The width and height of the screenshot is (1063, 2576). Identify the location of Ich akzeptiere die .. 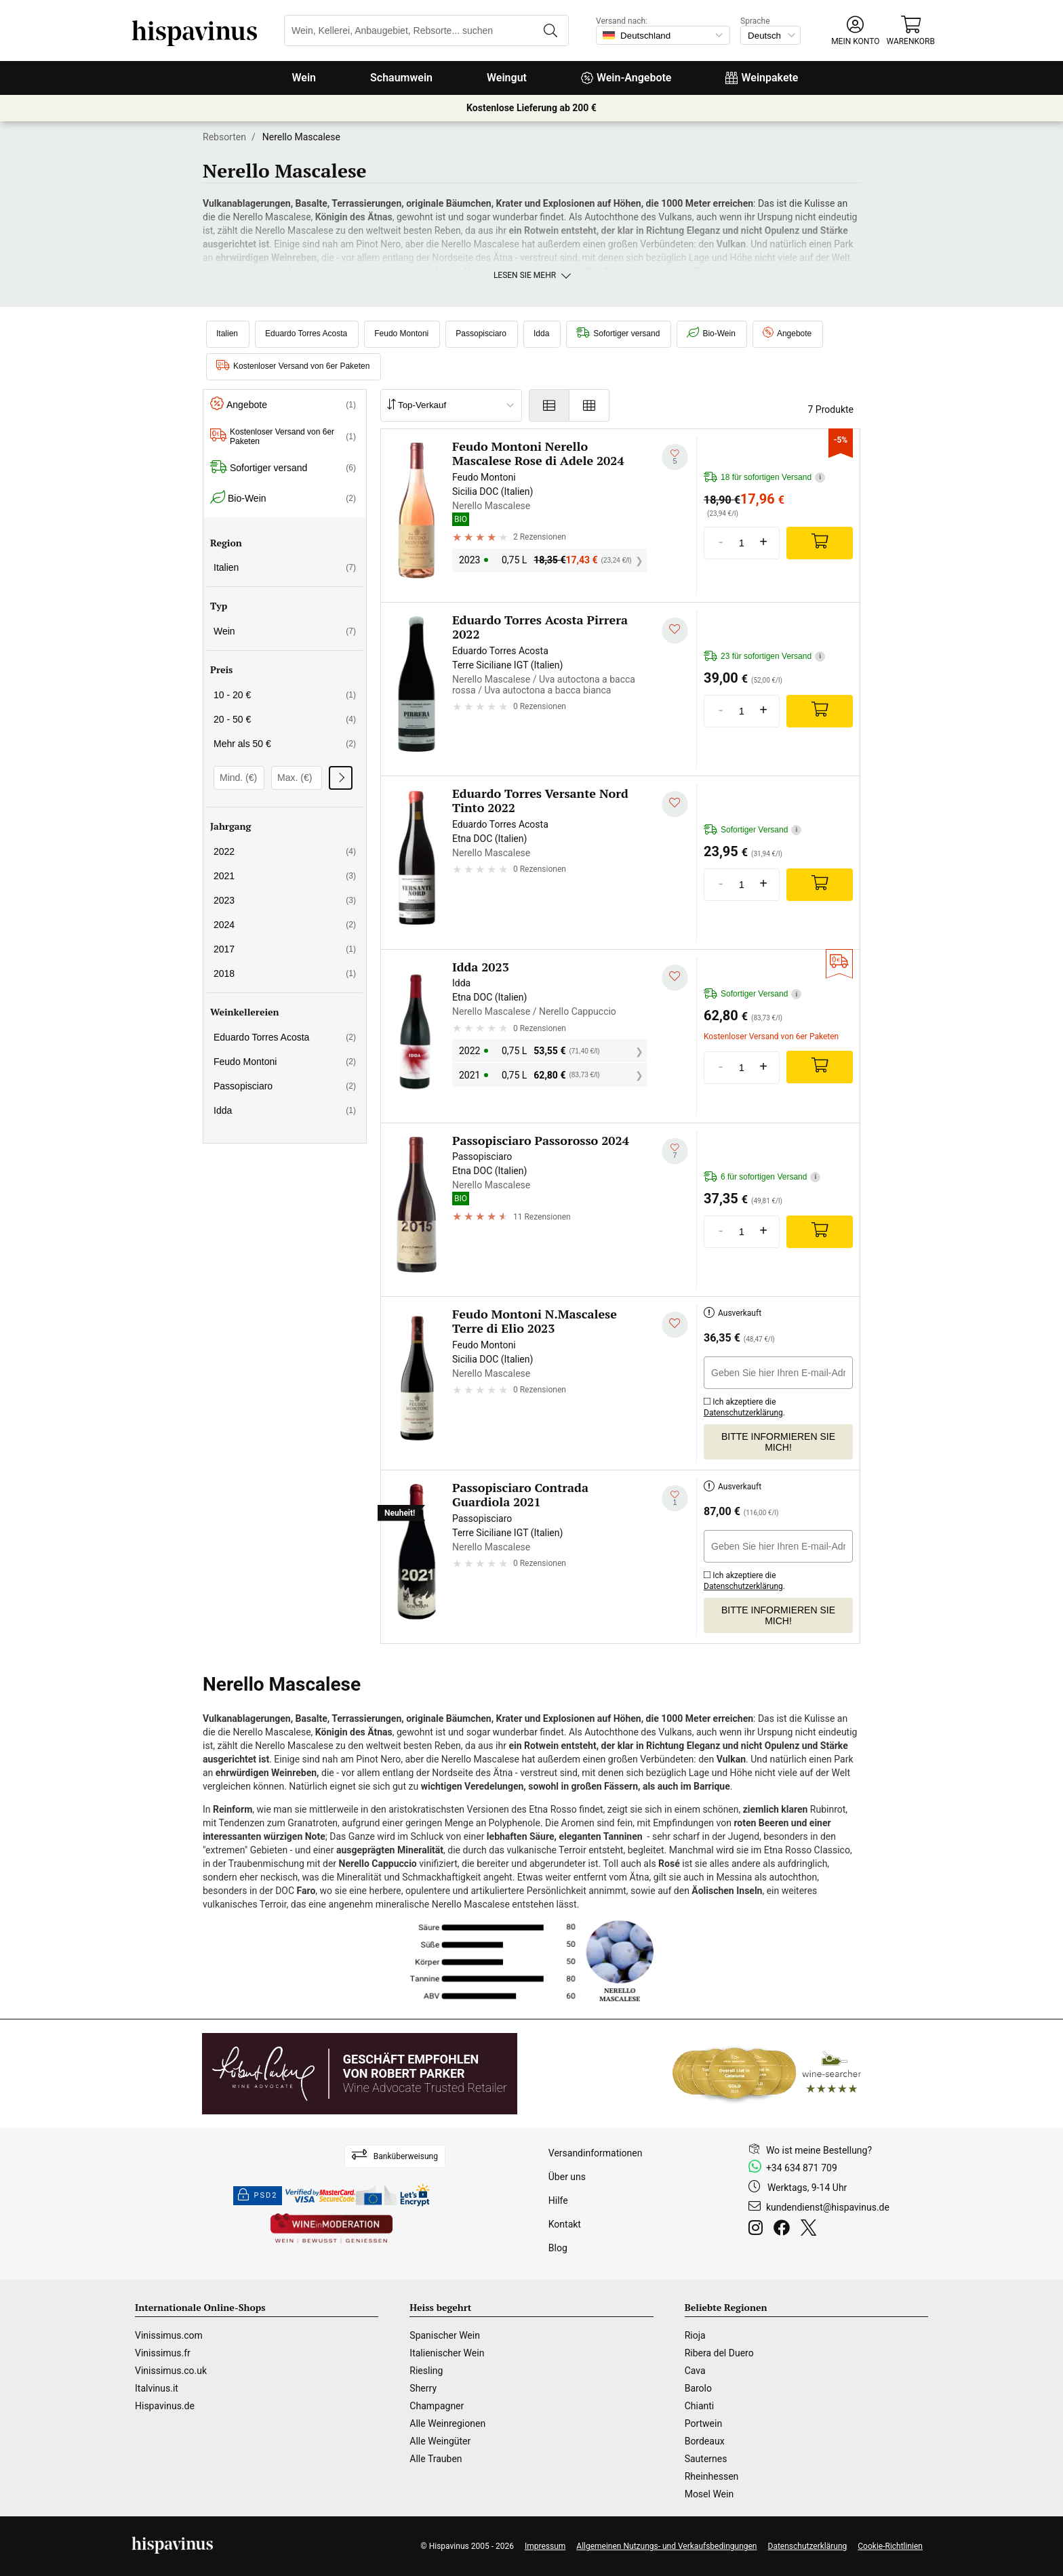
(744, 1404).